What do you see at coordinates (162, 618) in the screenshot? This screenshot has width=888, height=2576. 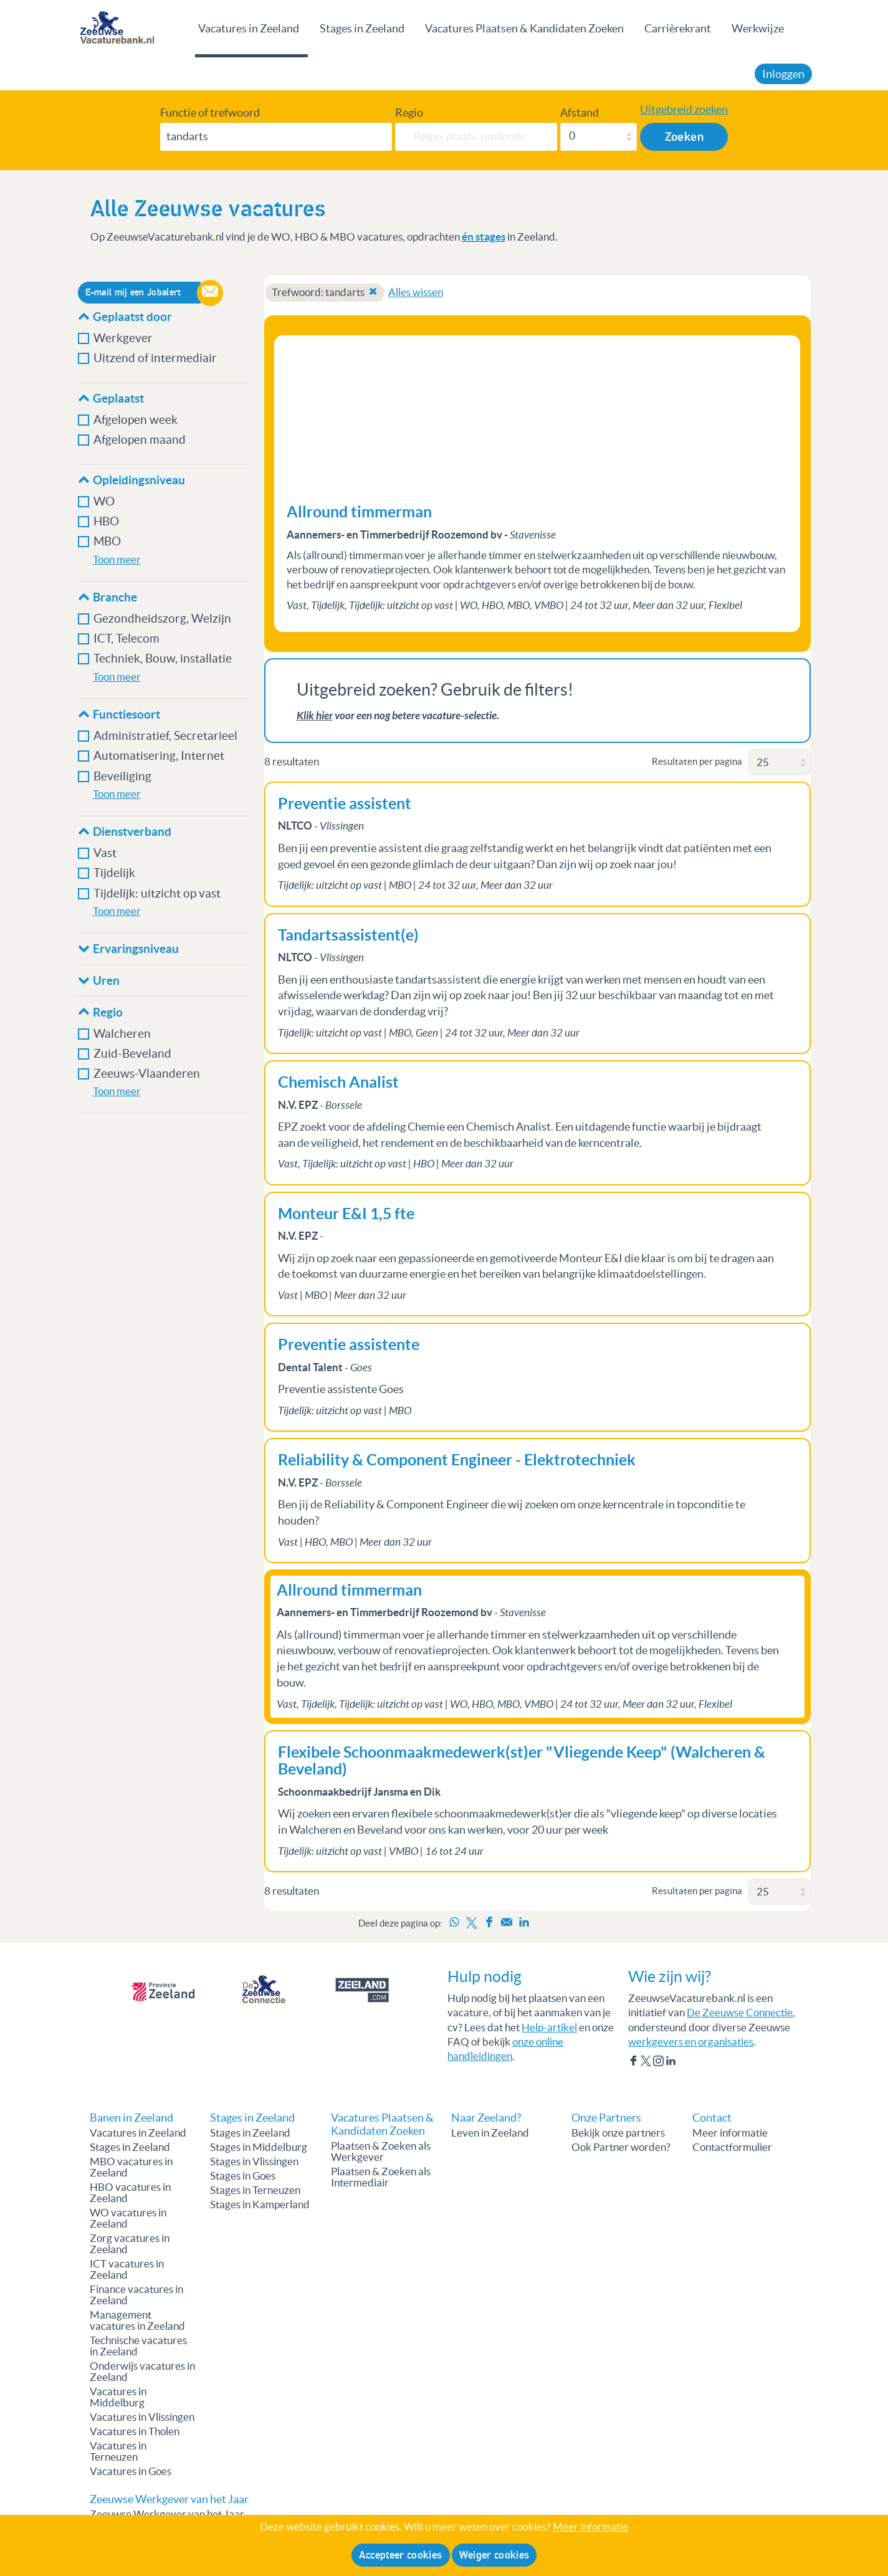 I see `Gezondheidszorg, Welzijn` at bounding box center [162, 618].